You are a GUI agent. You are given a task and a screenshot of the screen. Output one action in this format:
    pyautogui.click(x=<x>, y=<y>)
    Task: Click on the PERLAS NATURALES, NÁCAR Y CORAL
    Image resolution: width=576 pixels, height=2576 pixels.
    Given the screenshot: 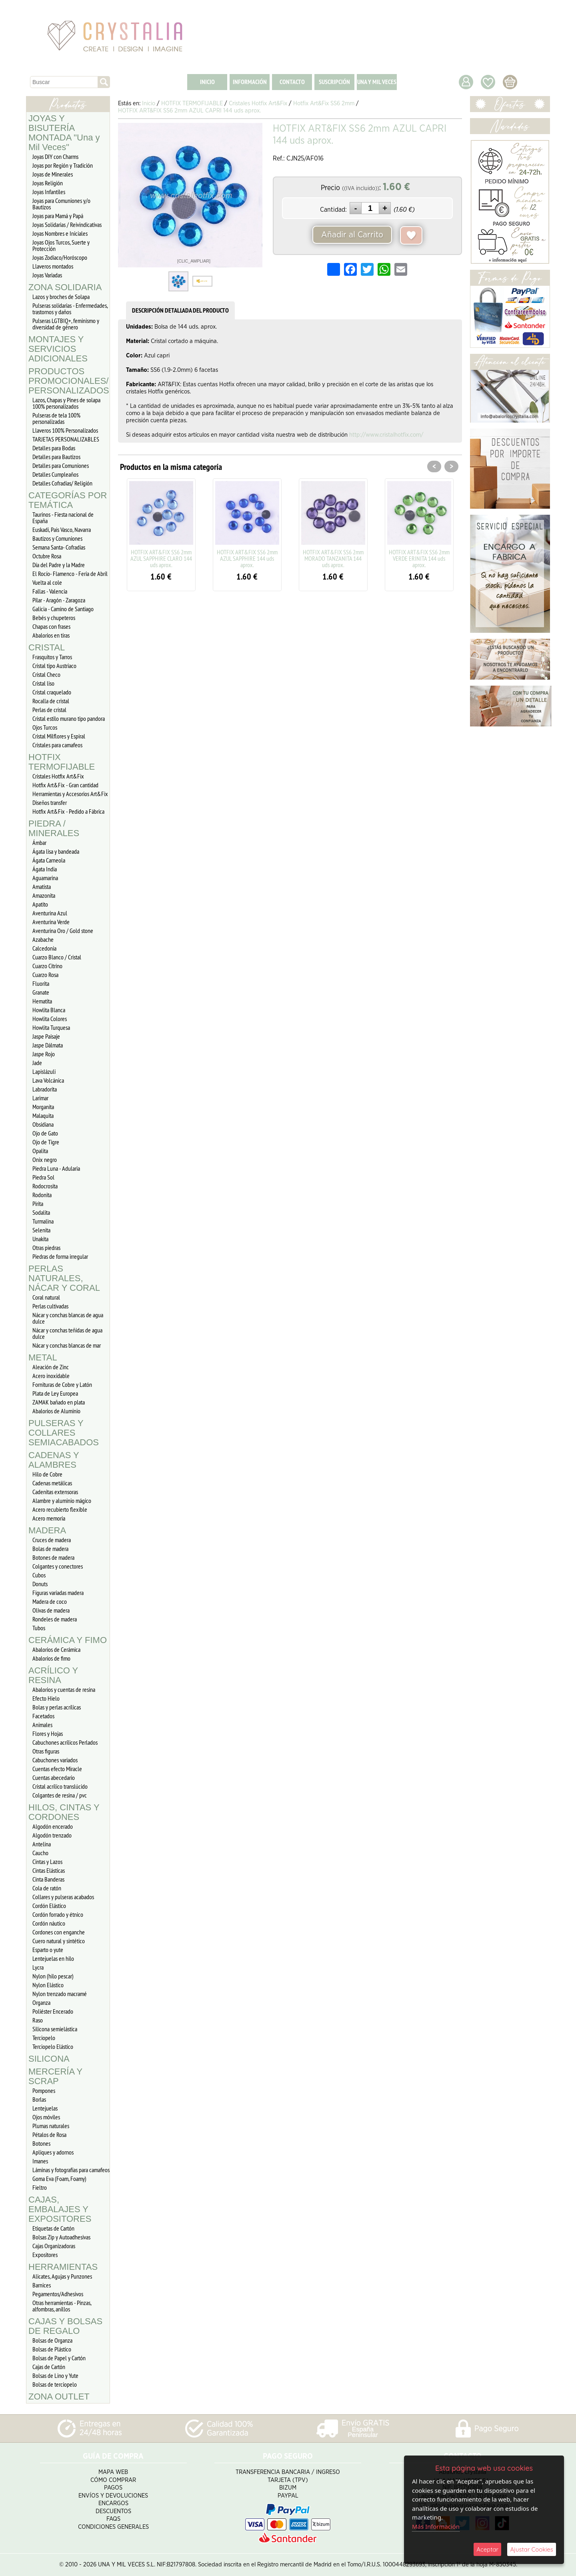 What is the action you would take?
    pyautogui.click(x=64, y=1278)
    